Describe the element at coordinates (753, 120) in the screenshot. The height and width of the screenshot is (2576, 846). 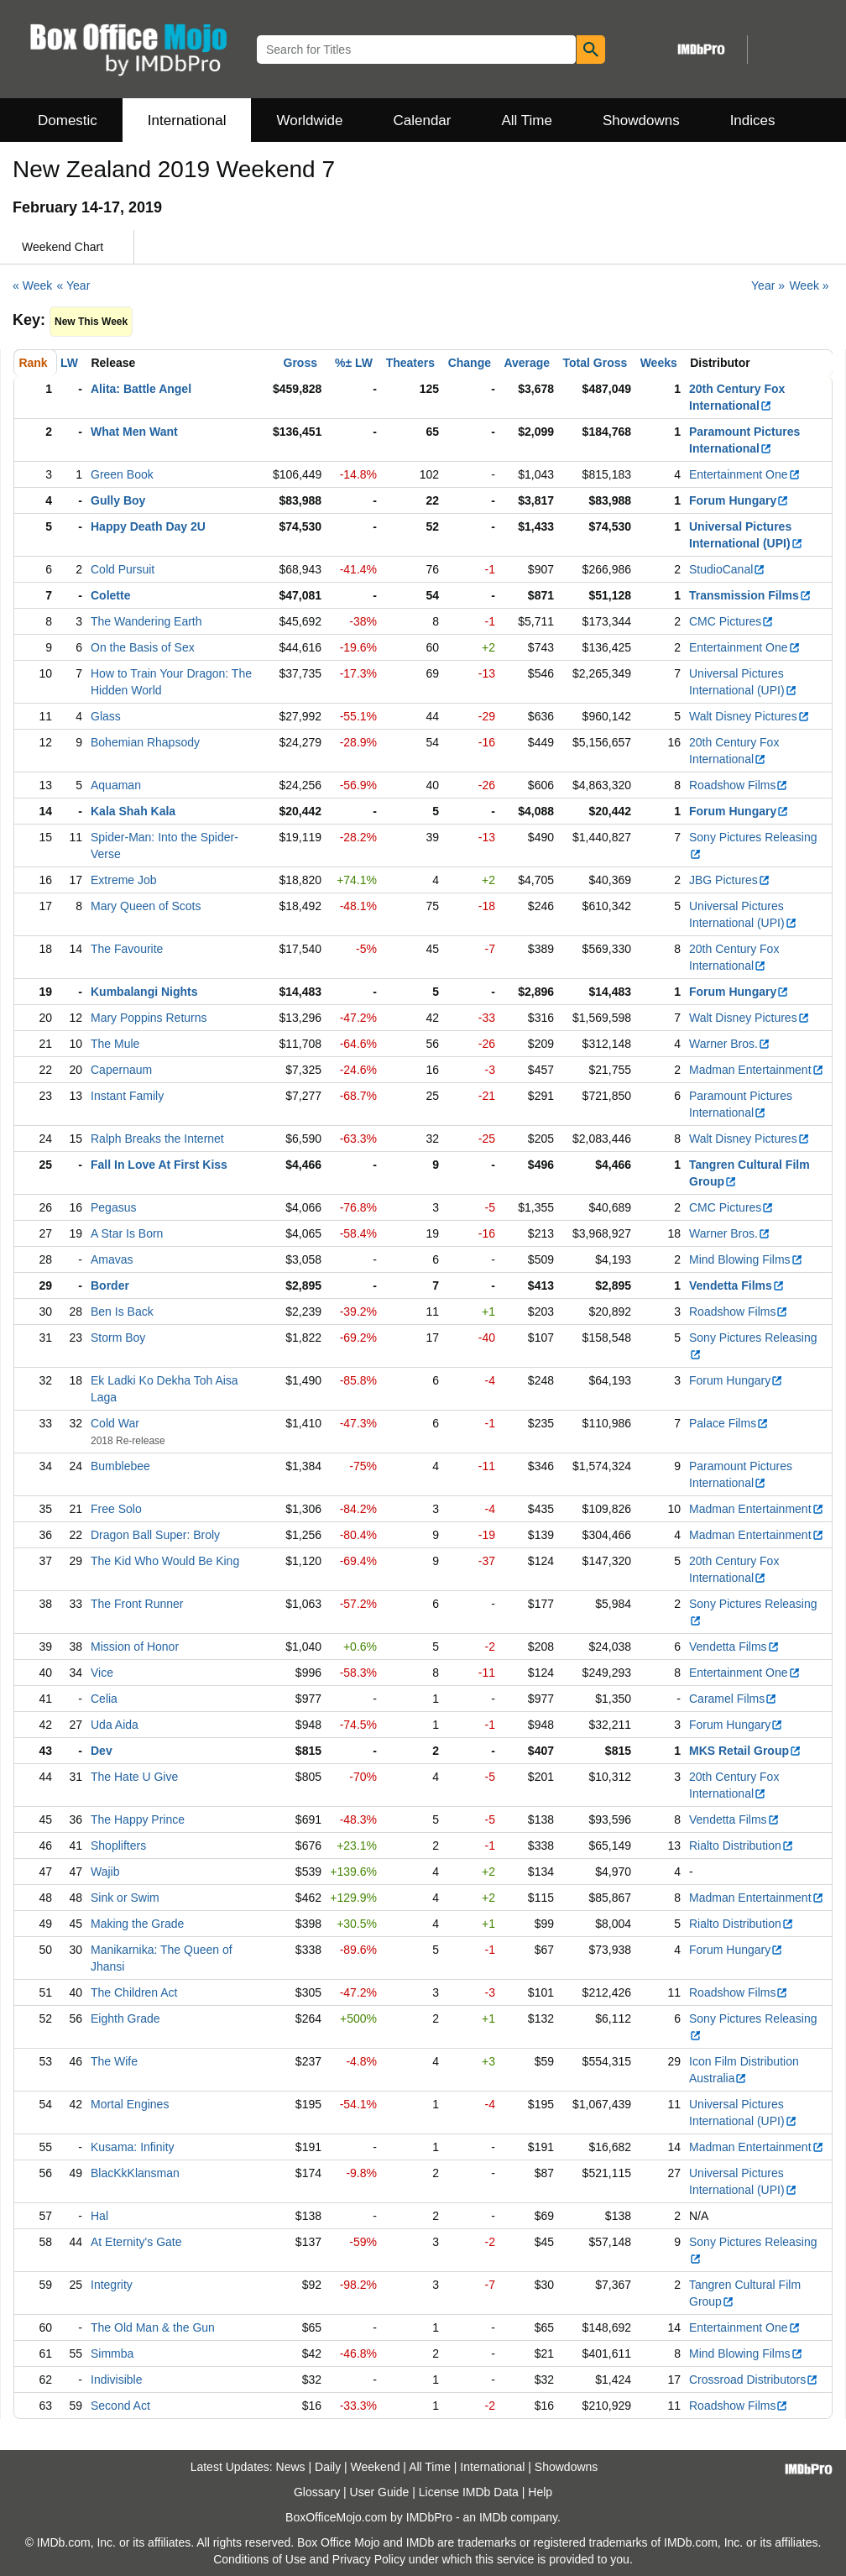
I see `Indices` at that location.